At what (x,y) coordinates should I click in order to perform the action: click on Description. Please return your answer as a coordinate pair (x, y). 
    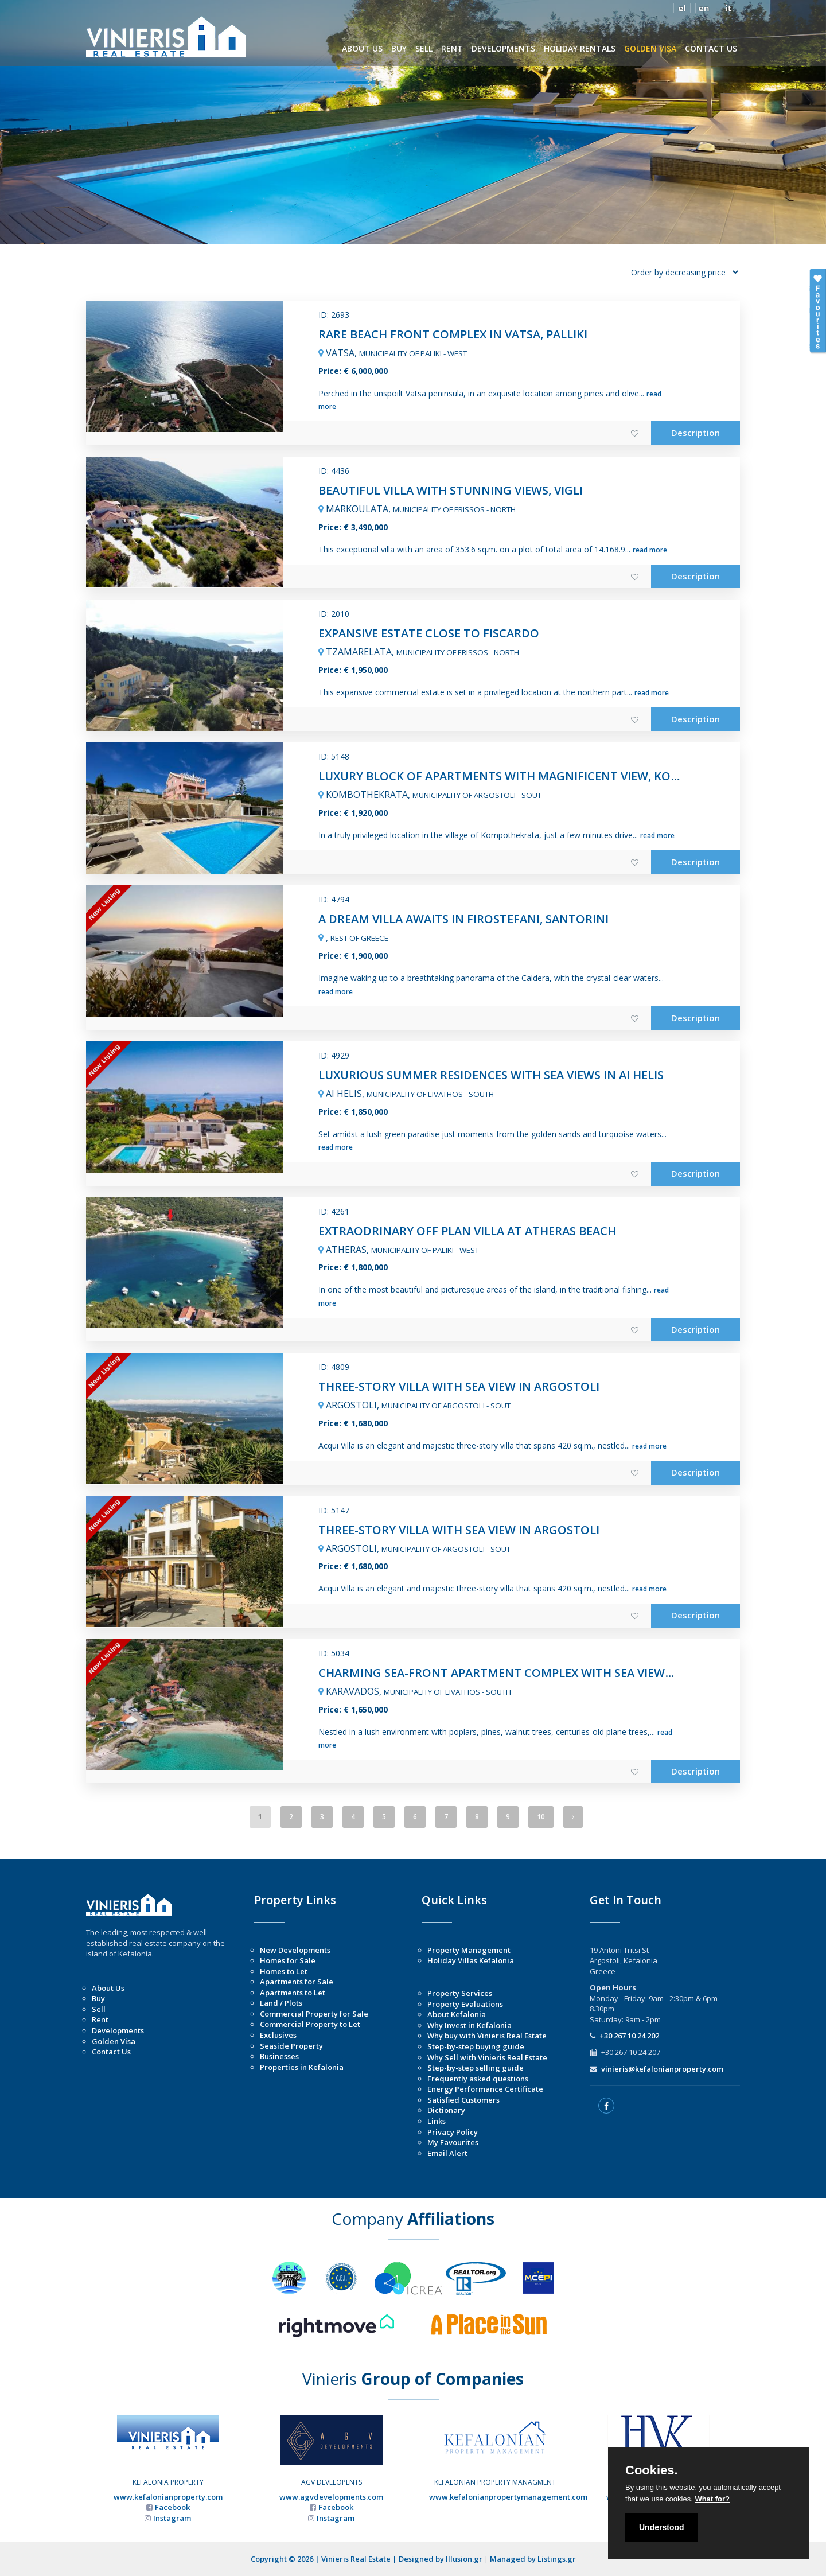
    Looking at the image, I should click on (695, 432).